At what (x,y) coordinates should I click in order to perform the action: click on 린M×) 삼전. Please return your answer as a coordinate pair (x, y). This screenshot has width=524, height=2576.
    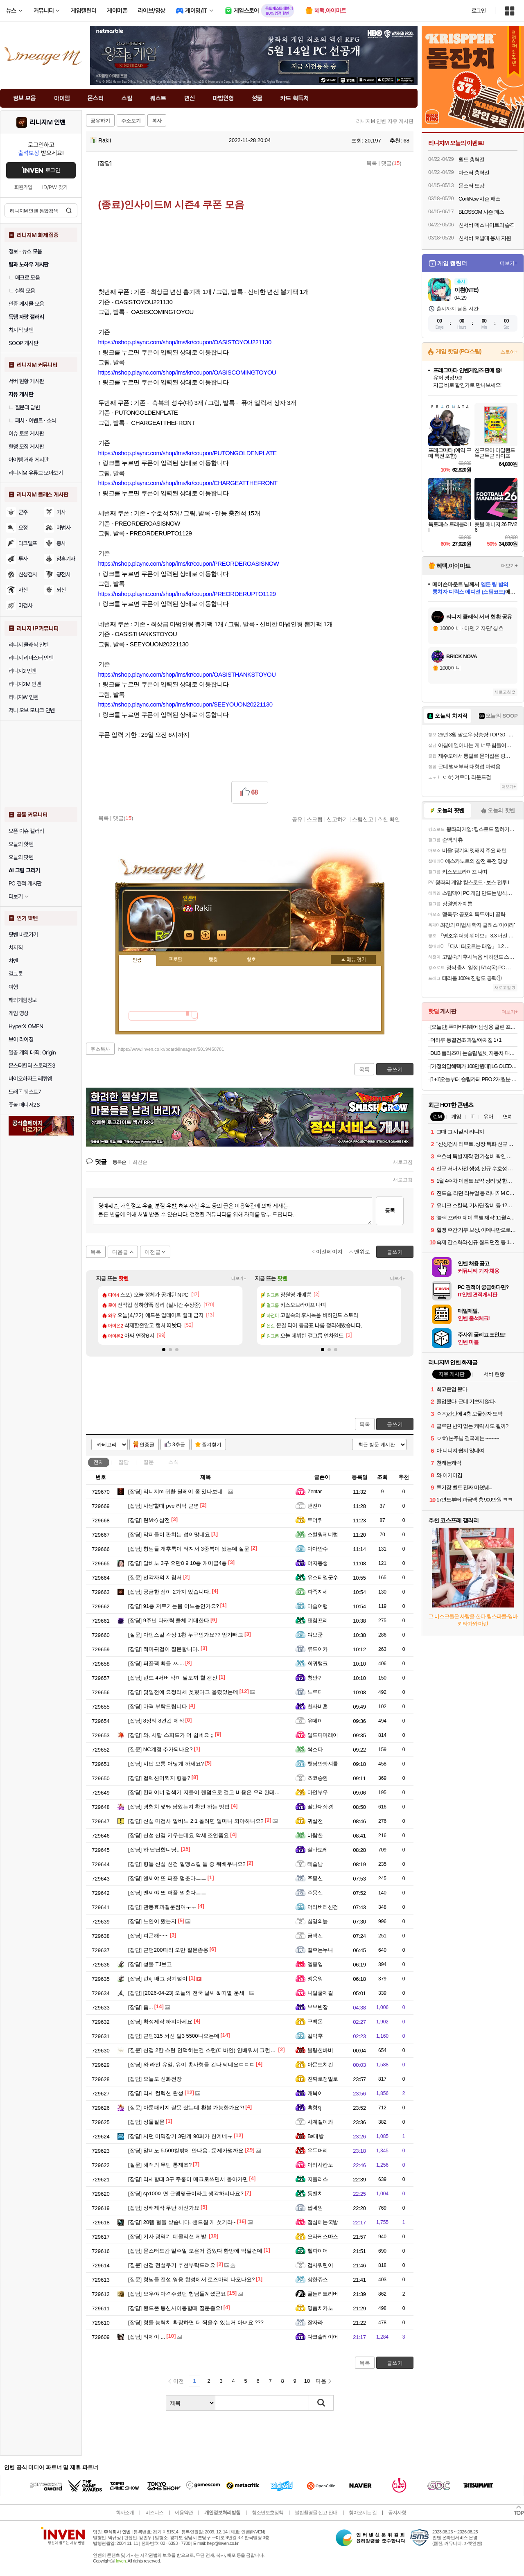
    Looking at the image, I should click on (149, 1520).